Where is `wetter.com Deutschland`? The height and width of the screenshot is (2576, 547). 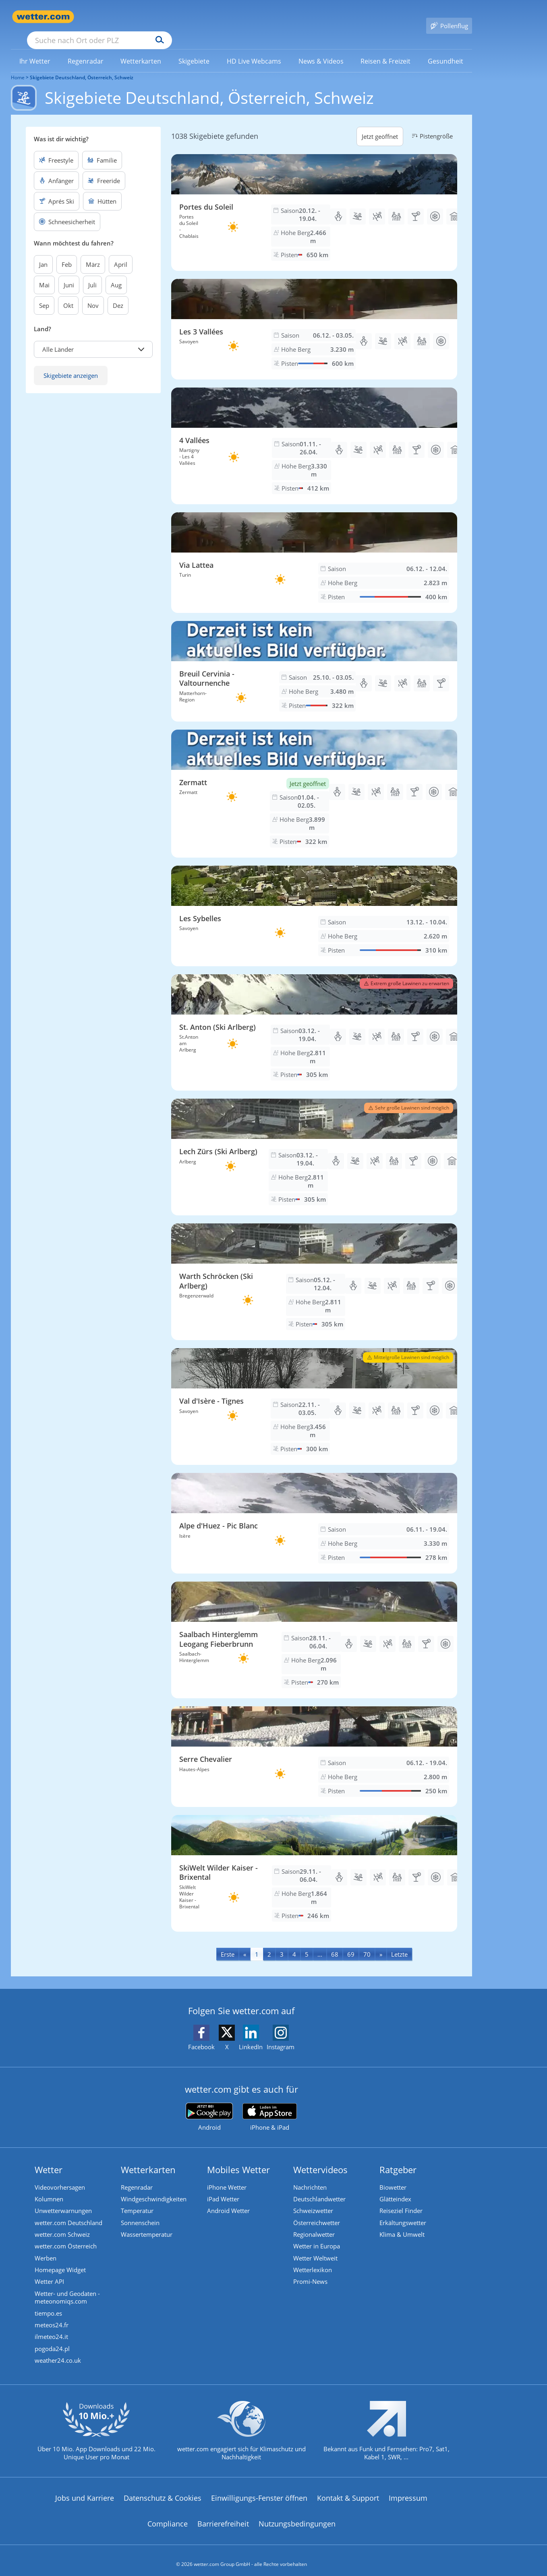 wetter.com Deutschland is located at coordinates (68, 2212).